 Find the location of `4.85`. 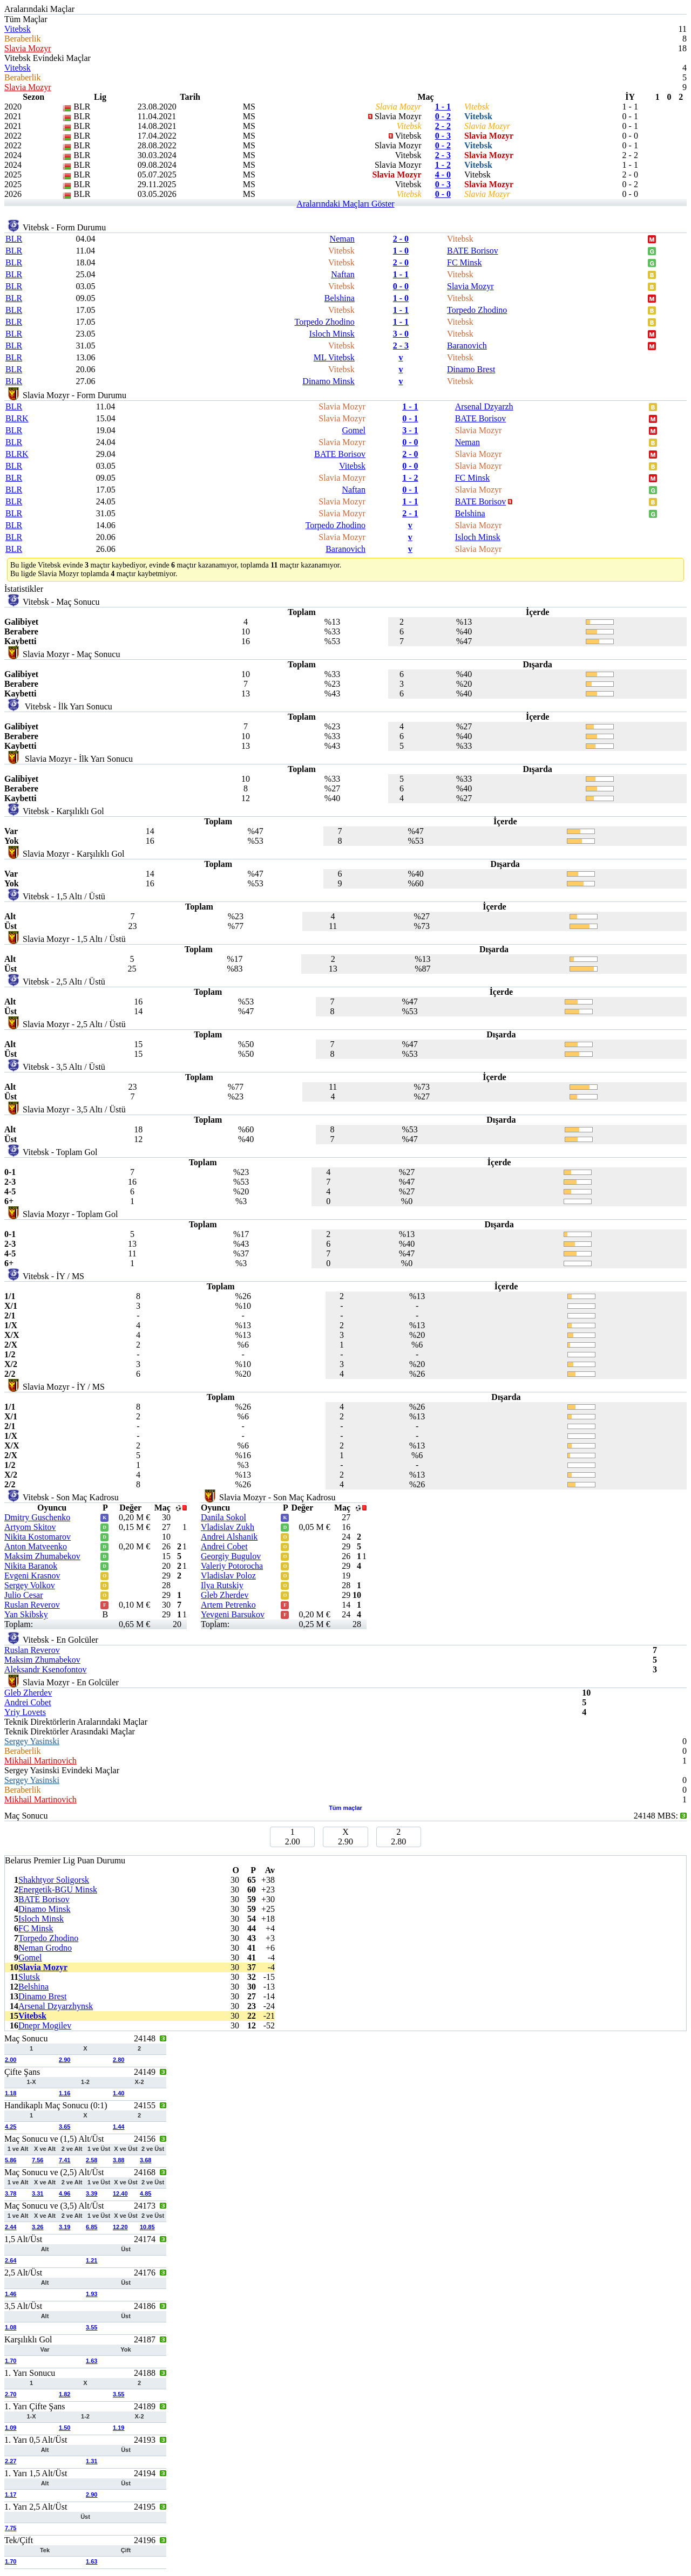

4.85 is located at coordinates (145, 2193).